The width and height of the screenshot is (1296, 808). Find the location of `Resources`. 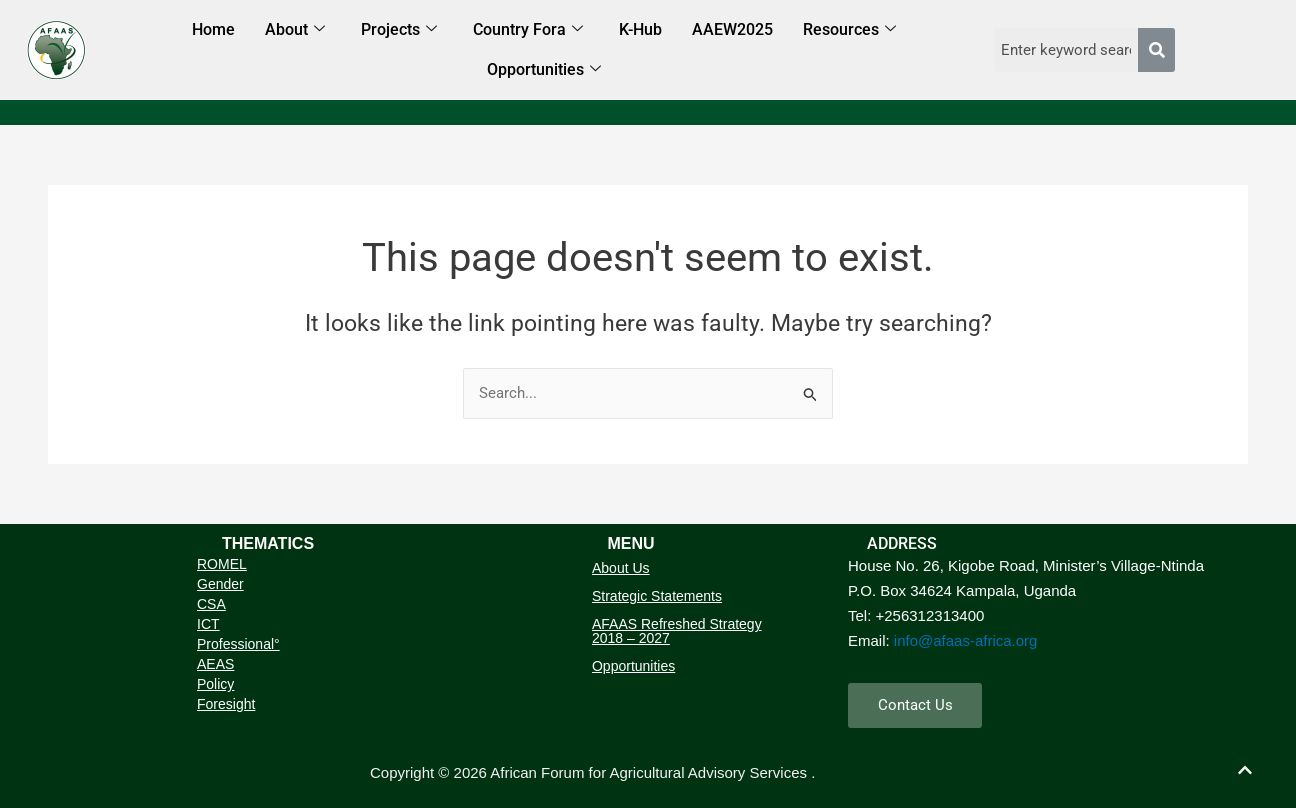

Resources is located at coordinates (849, 30).